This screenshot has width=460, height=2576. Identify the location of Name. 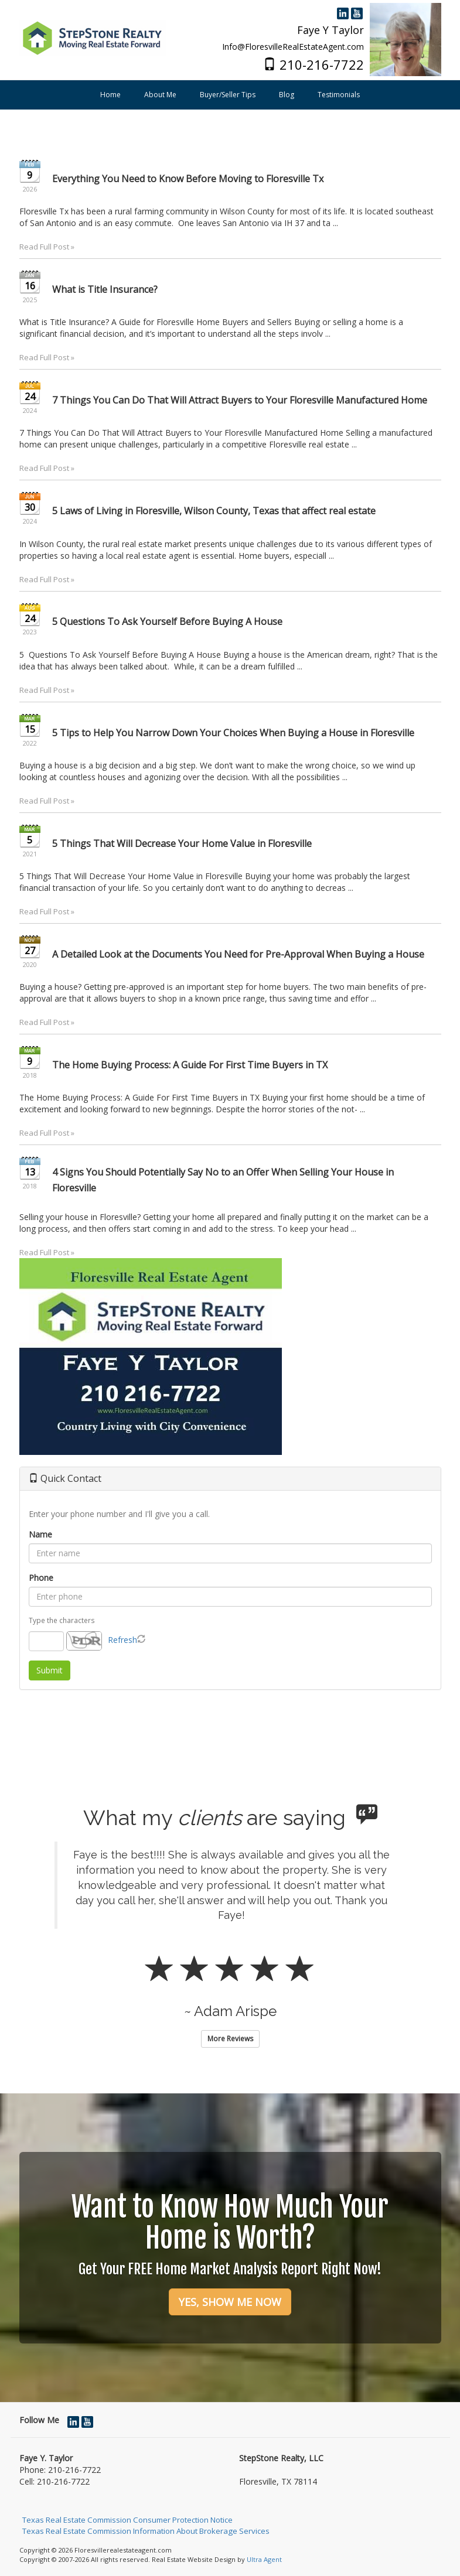
(40, 1534).